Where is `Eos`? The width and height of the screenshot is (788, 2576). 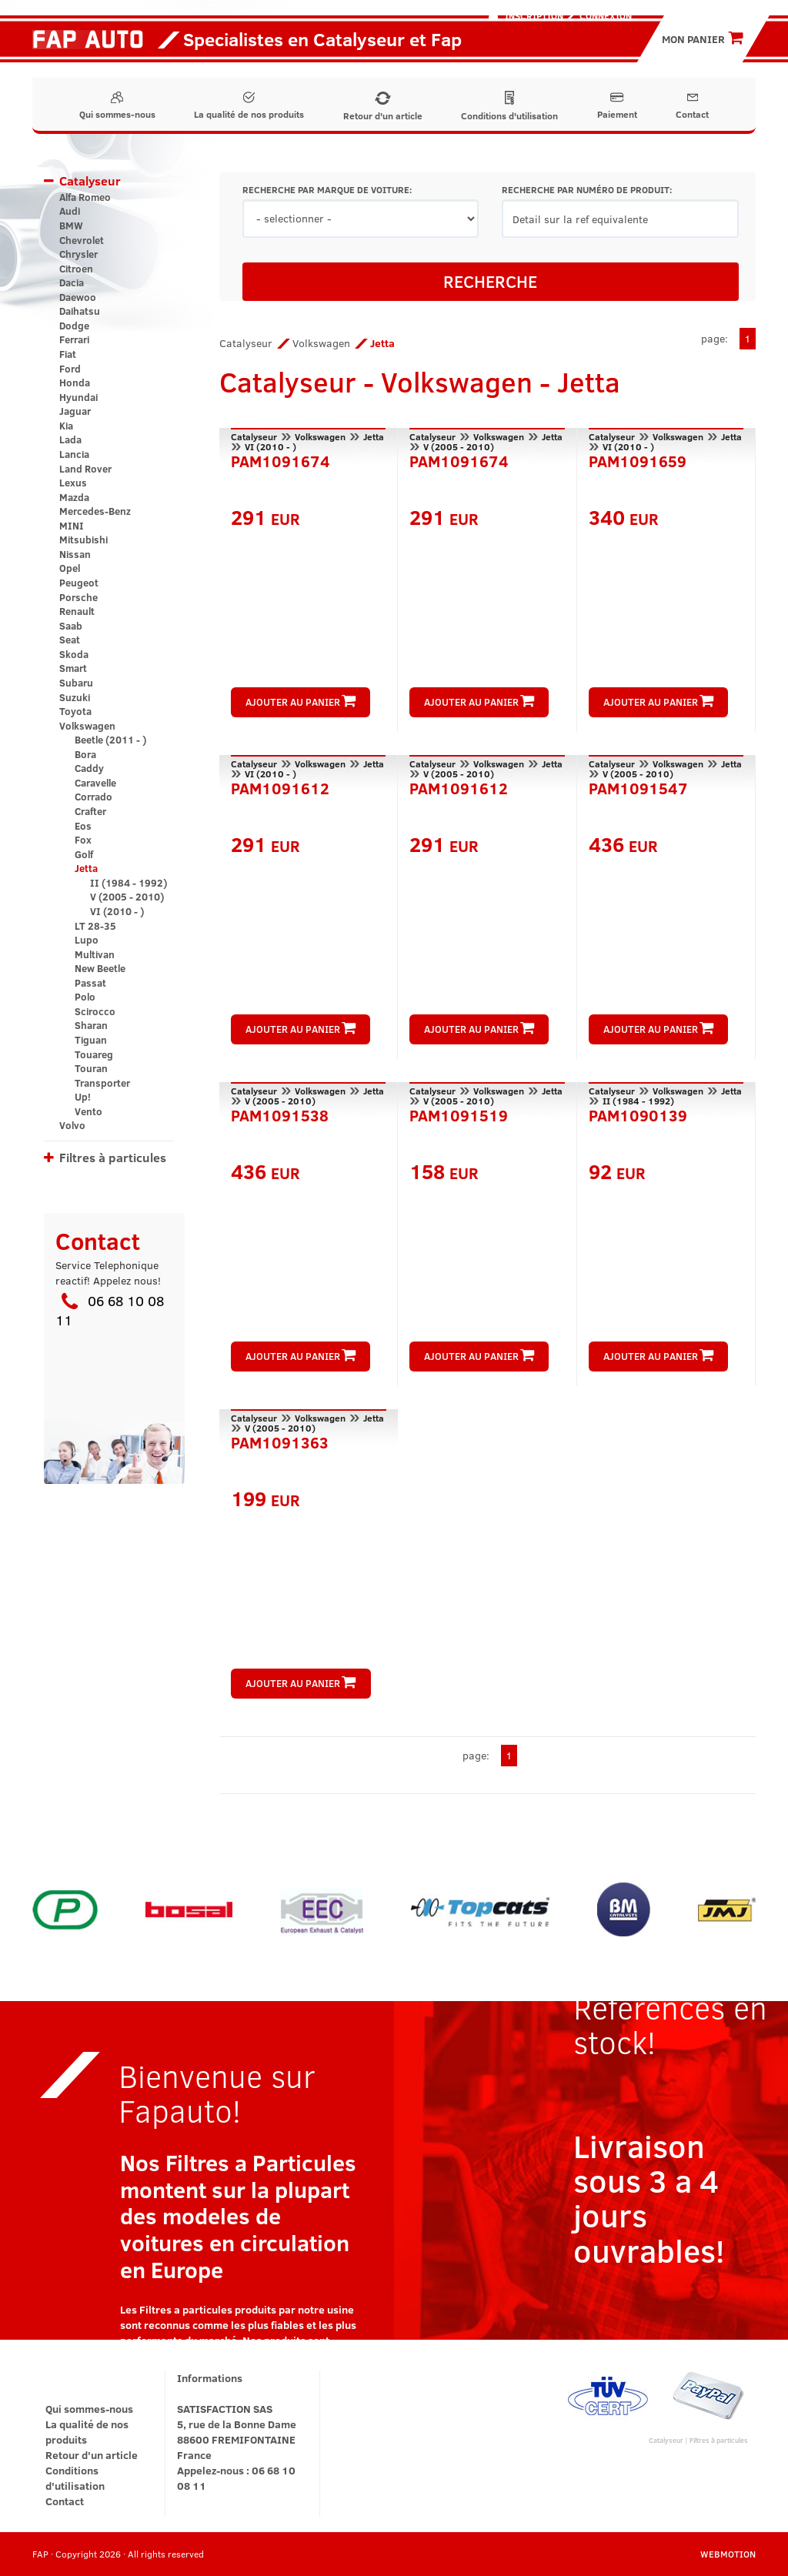
Eos is located at coordinates (83, 826).